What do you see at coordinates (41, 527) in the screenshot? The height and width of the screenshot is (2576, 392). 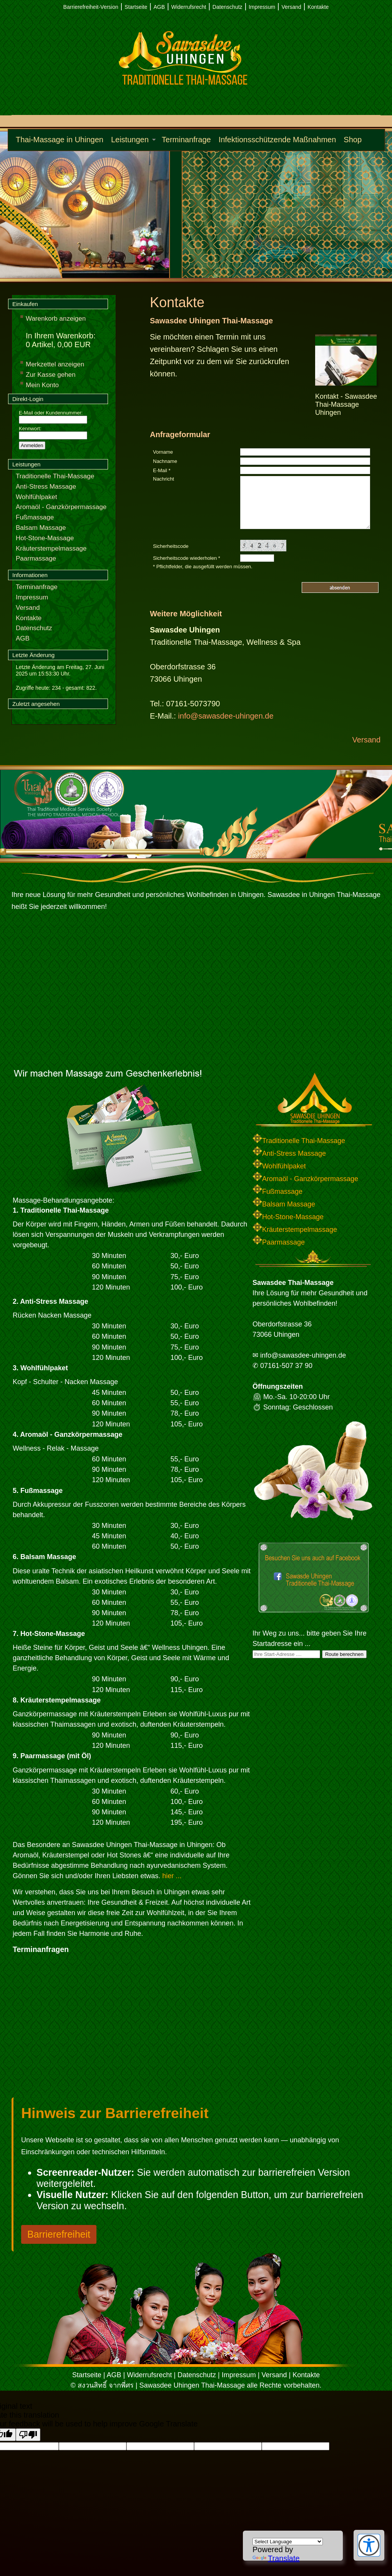 I see `Balsam Massage` at bounding box center [41, 527].